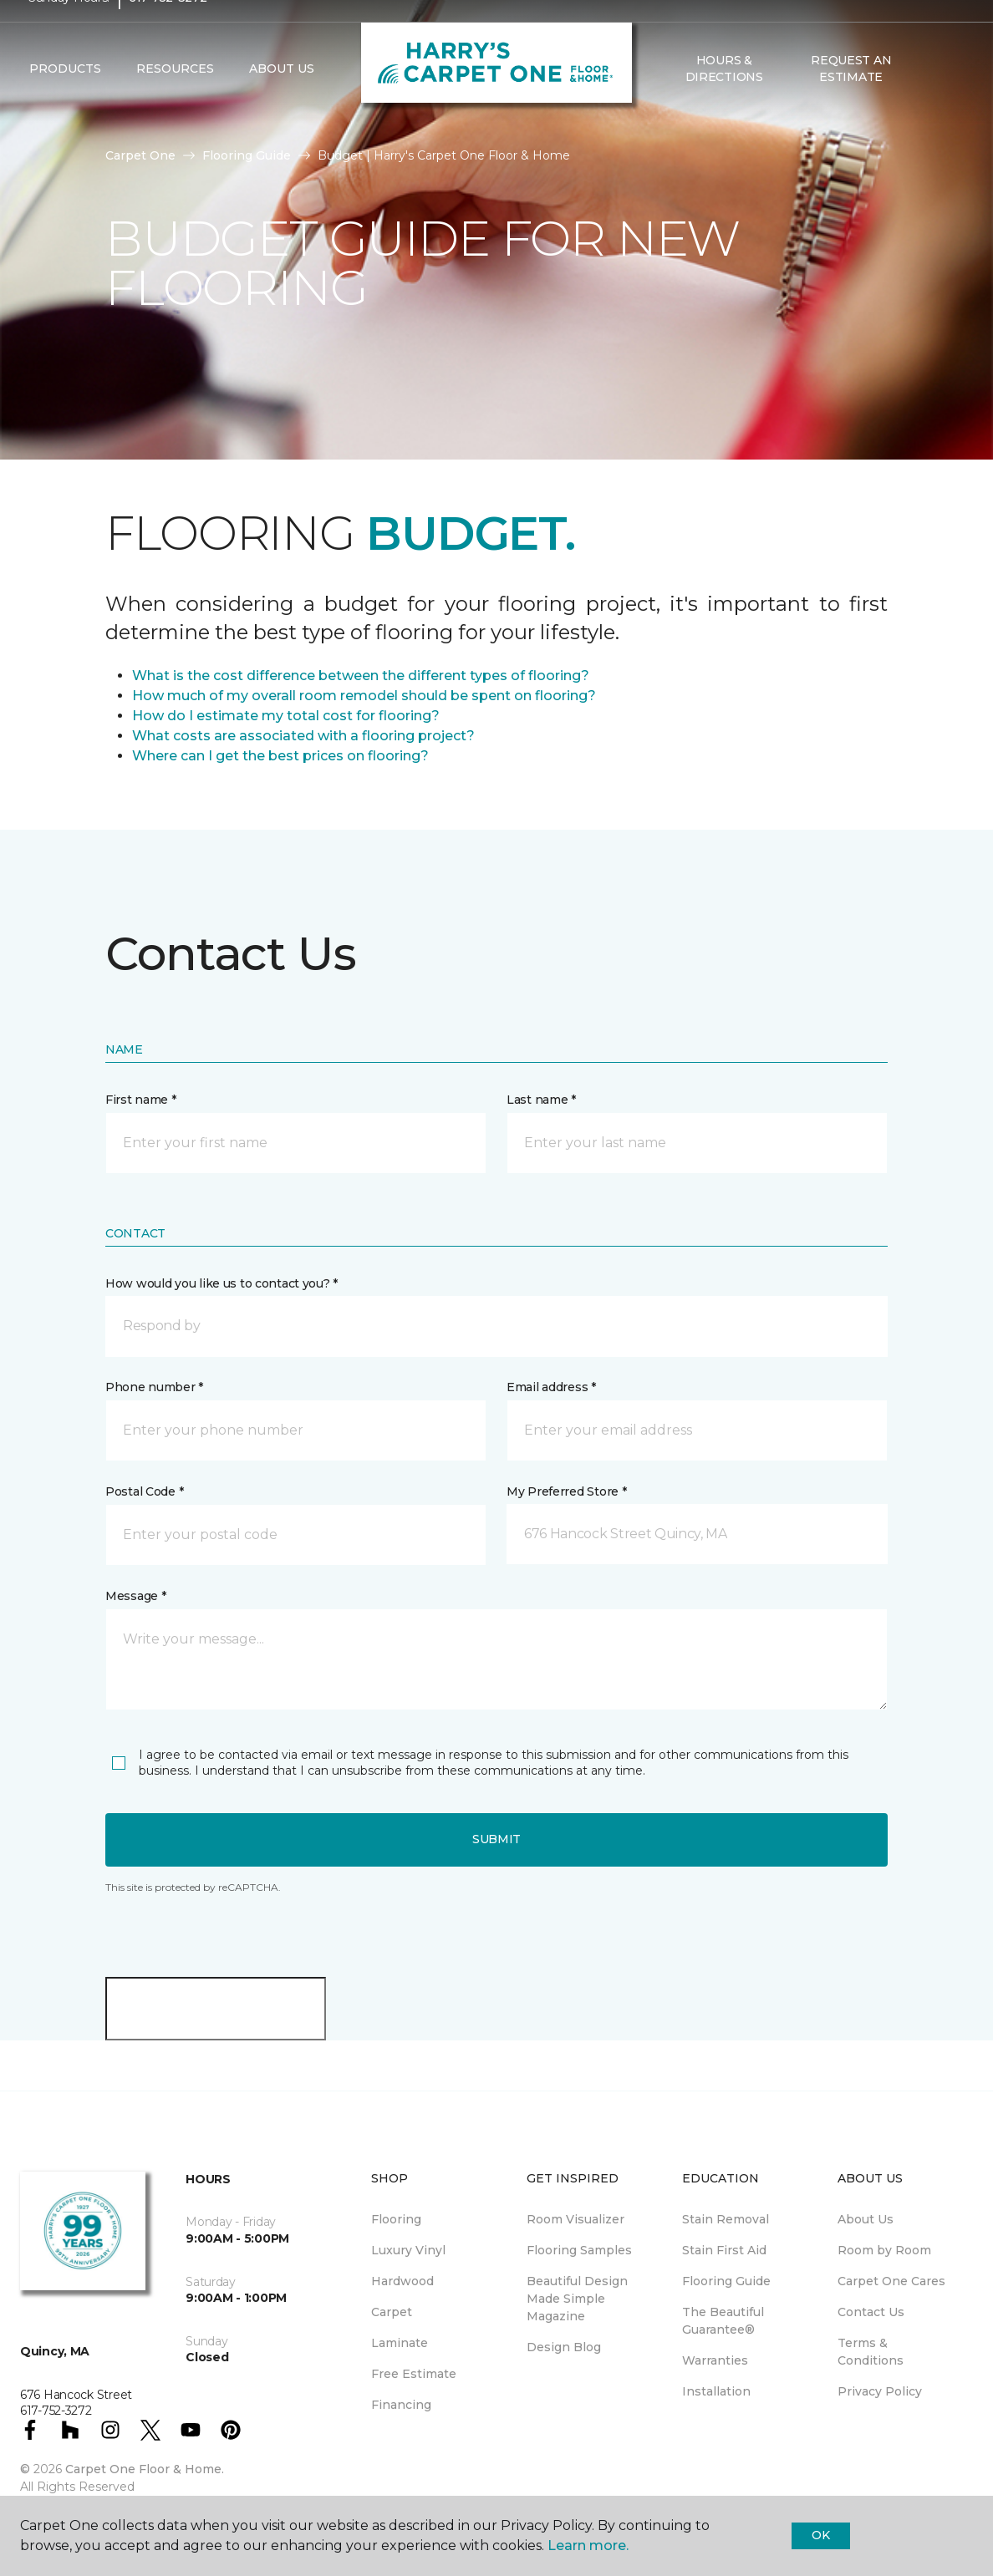 The width and height of the screenshot is (993, 2576). What do you see at coordinates (246, 155) in the screenshot?
I see `Flooring Guide` at bounding box center [246, 155].